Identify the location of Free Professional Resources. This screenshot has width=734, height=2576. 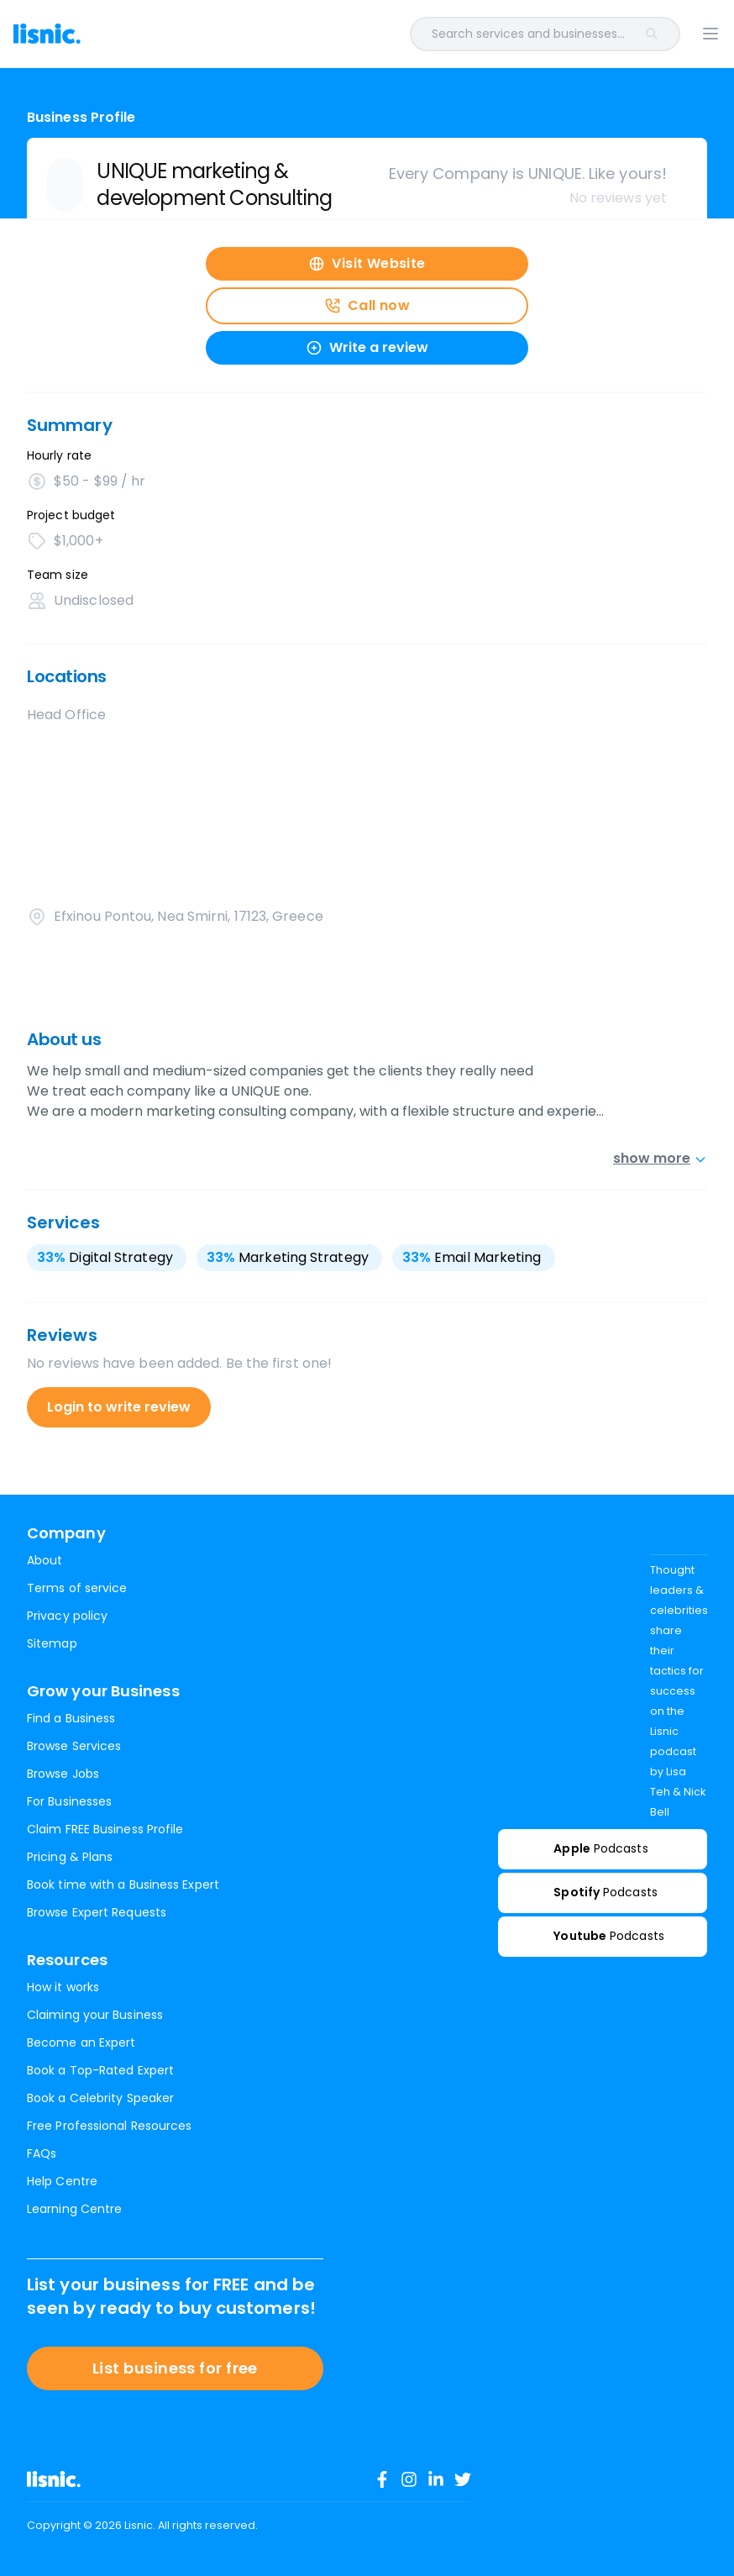
(109, 2125).